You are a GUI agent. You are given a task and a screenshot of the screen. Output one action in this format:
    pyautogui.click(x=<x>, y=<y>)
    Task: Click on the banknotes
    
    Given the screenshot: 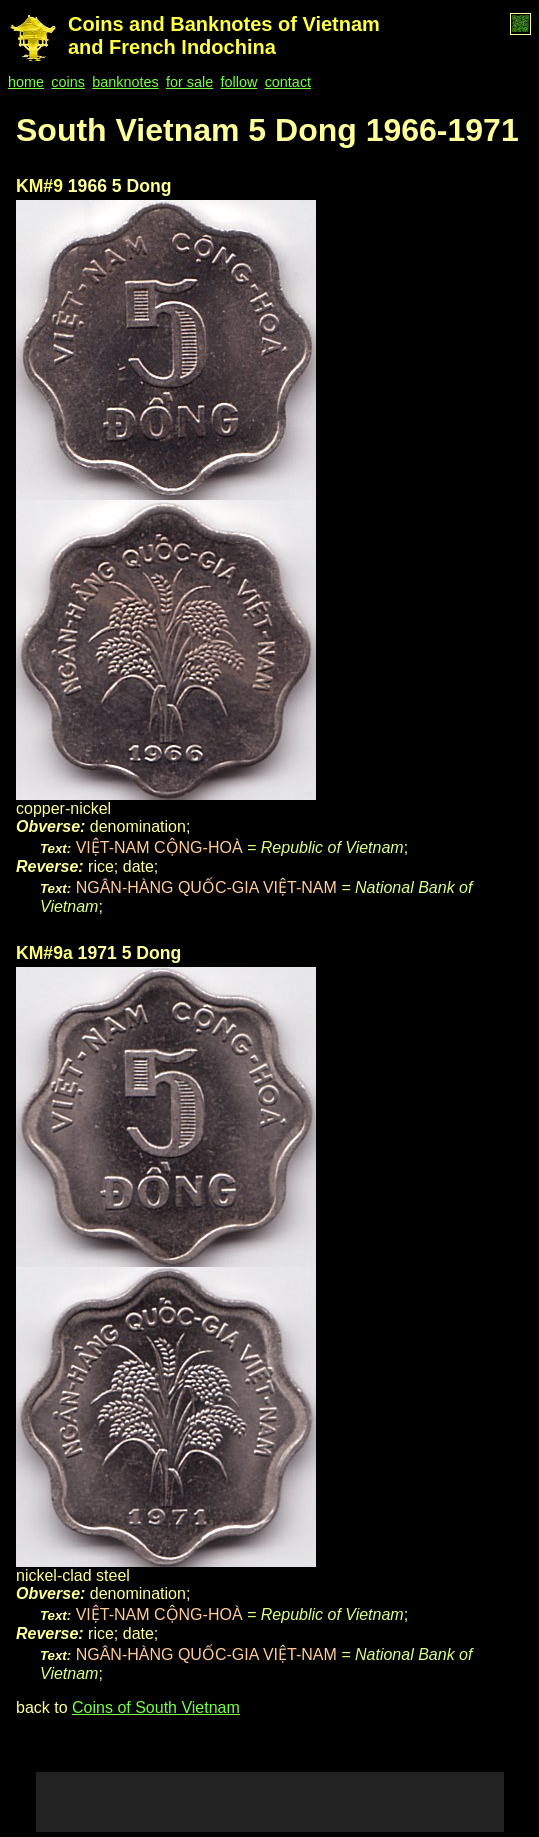 What is the action you would take?
    pyautogui.click(x=125, y=82)
    